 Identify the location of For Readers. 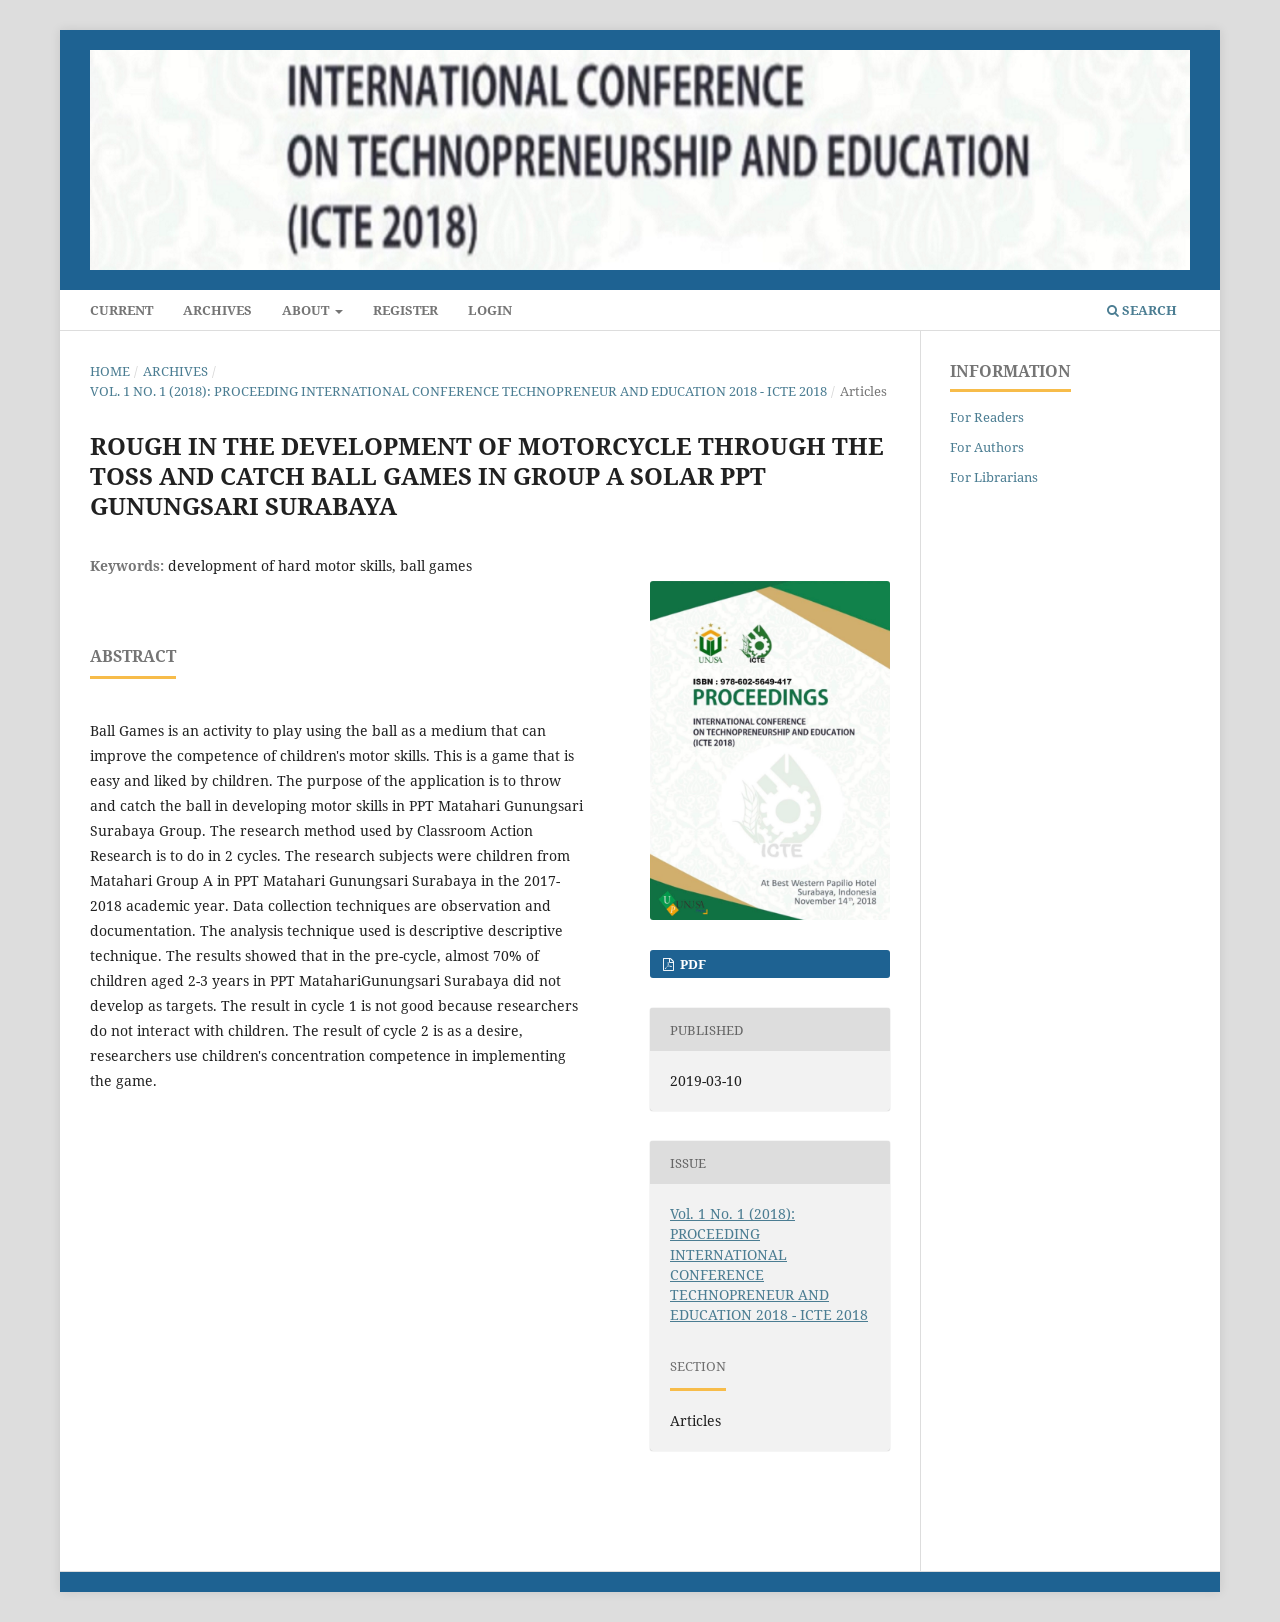
(987, 417).